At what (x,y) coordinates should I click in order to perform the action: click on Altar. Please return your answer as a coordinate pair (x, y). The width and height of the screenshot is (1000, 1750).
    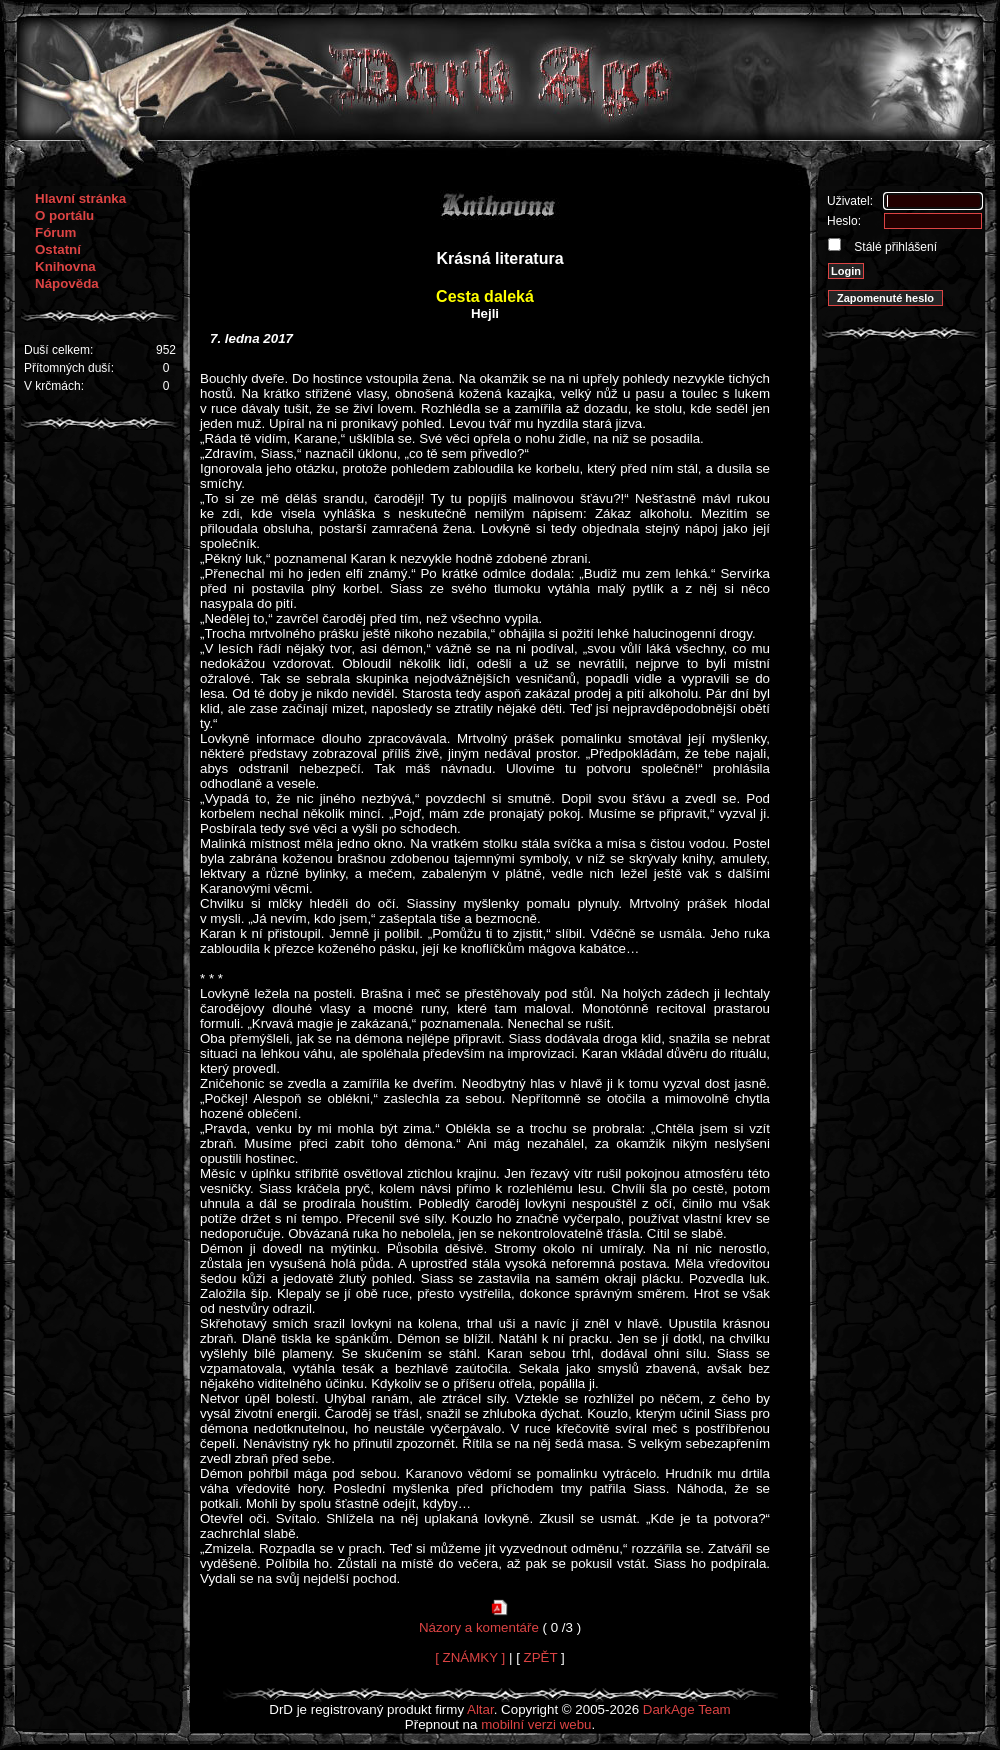
    Looking at the image, I should click on (480, 1709).